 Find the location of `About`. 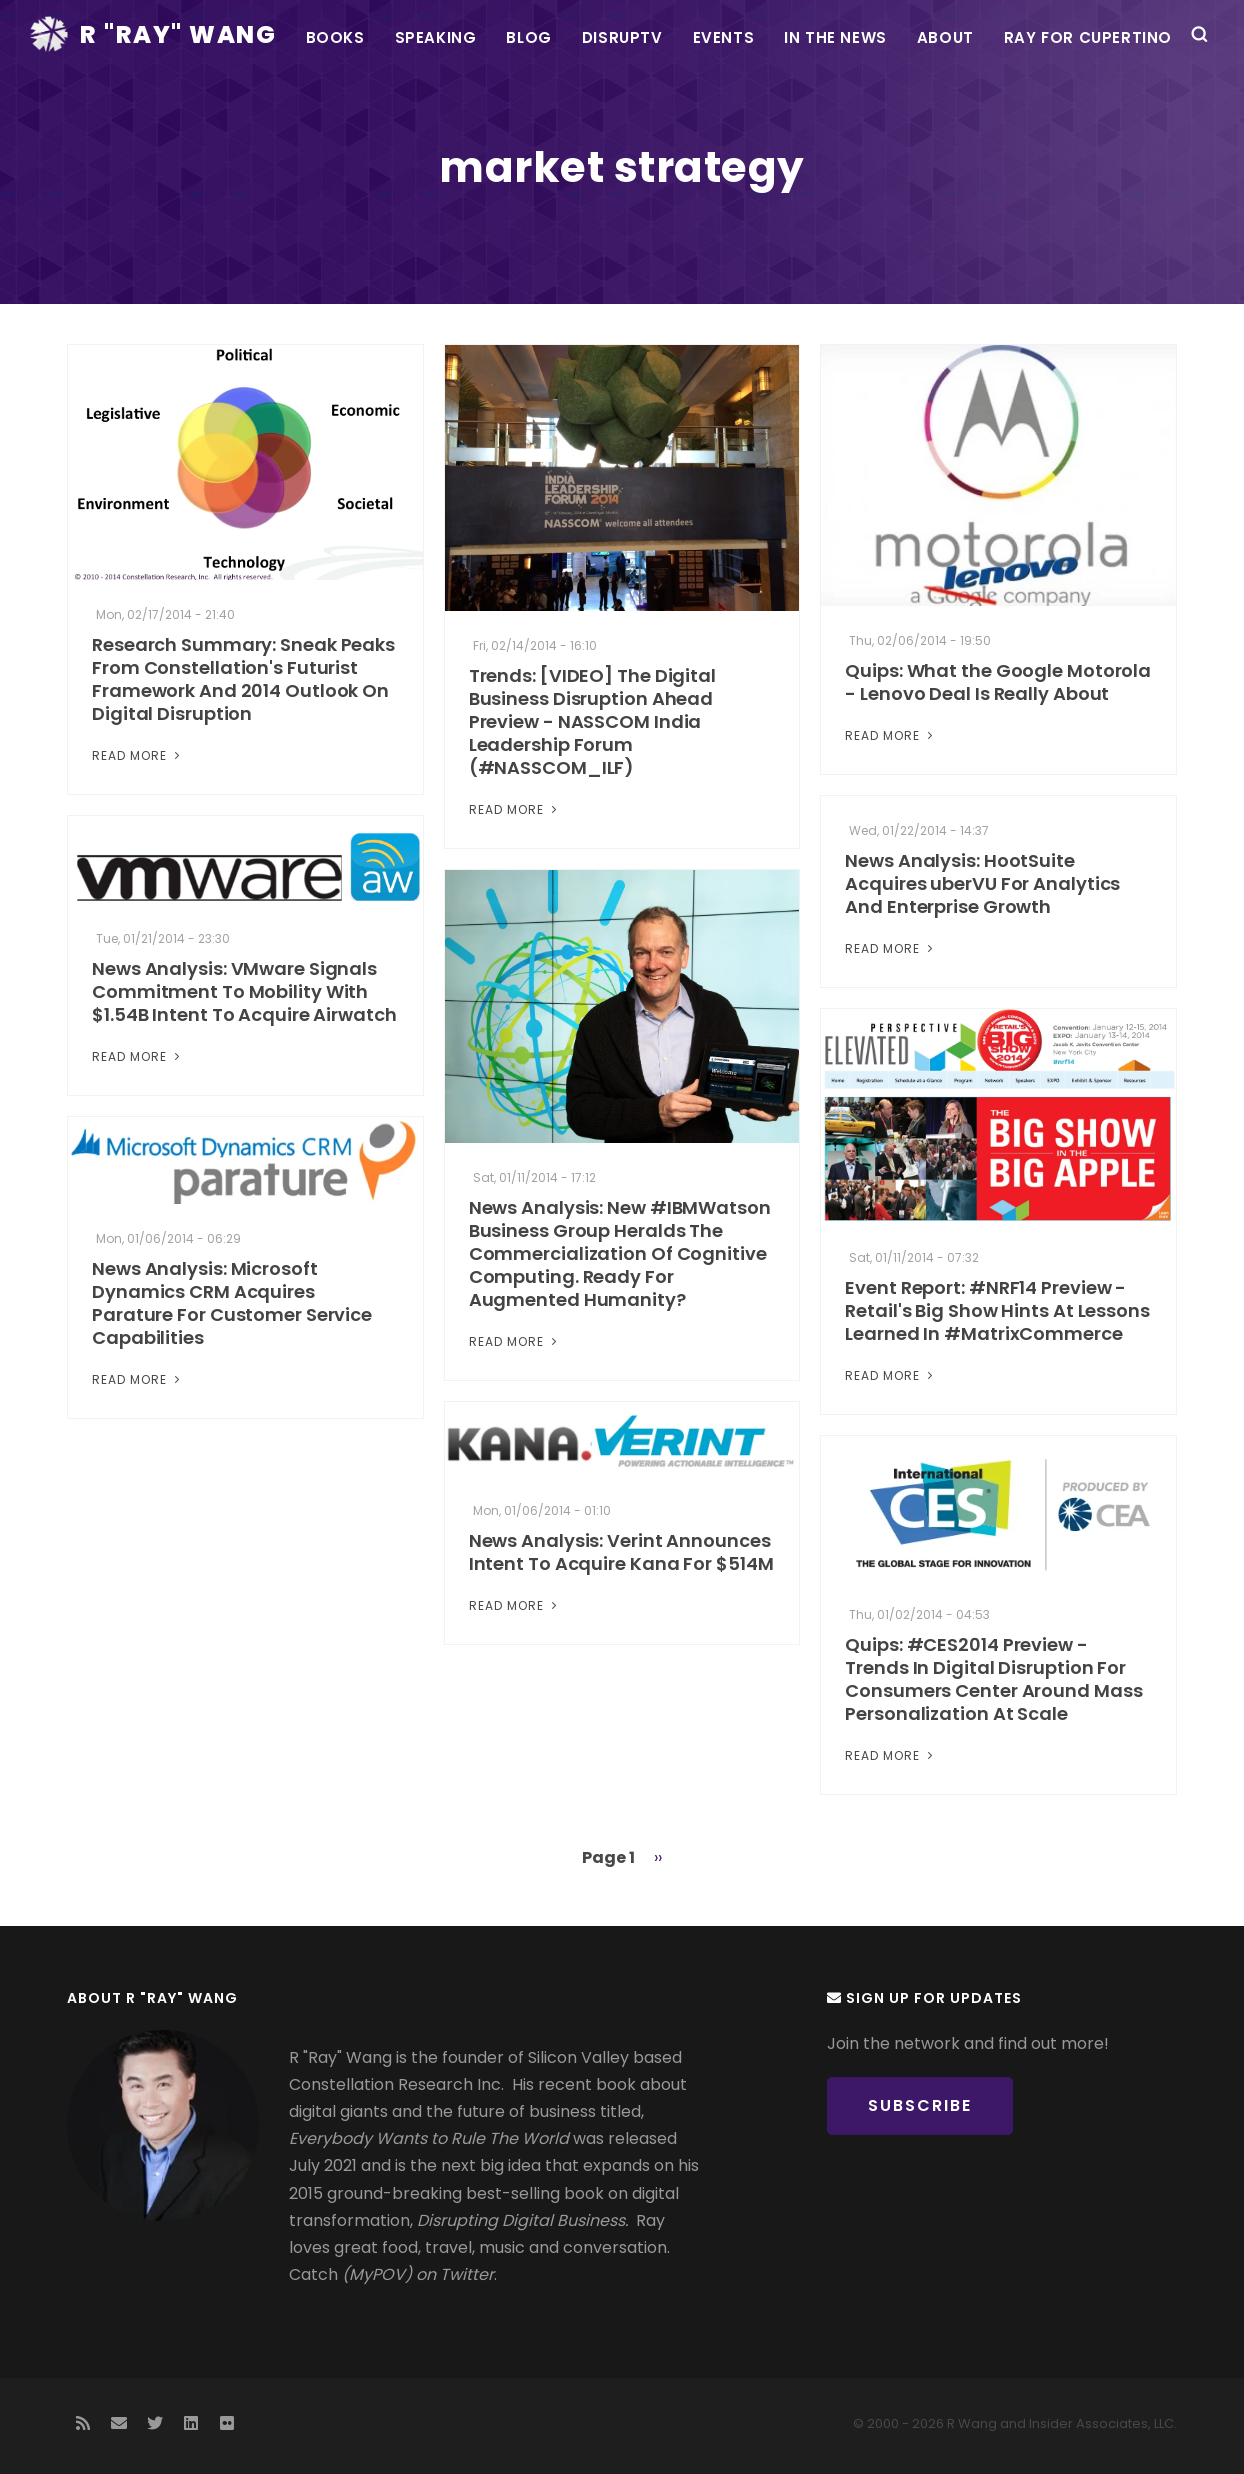

About is located at coordinates (945, 37).